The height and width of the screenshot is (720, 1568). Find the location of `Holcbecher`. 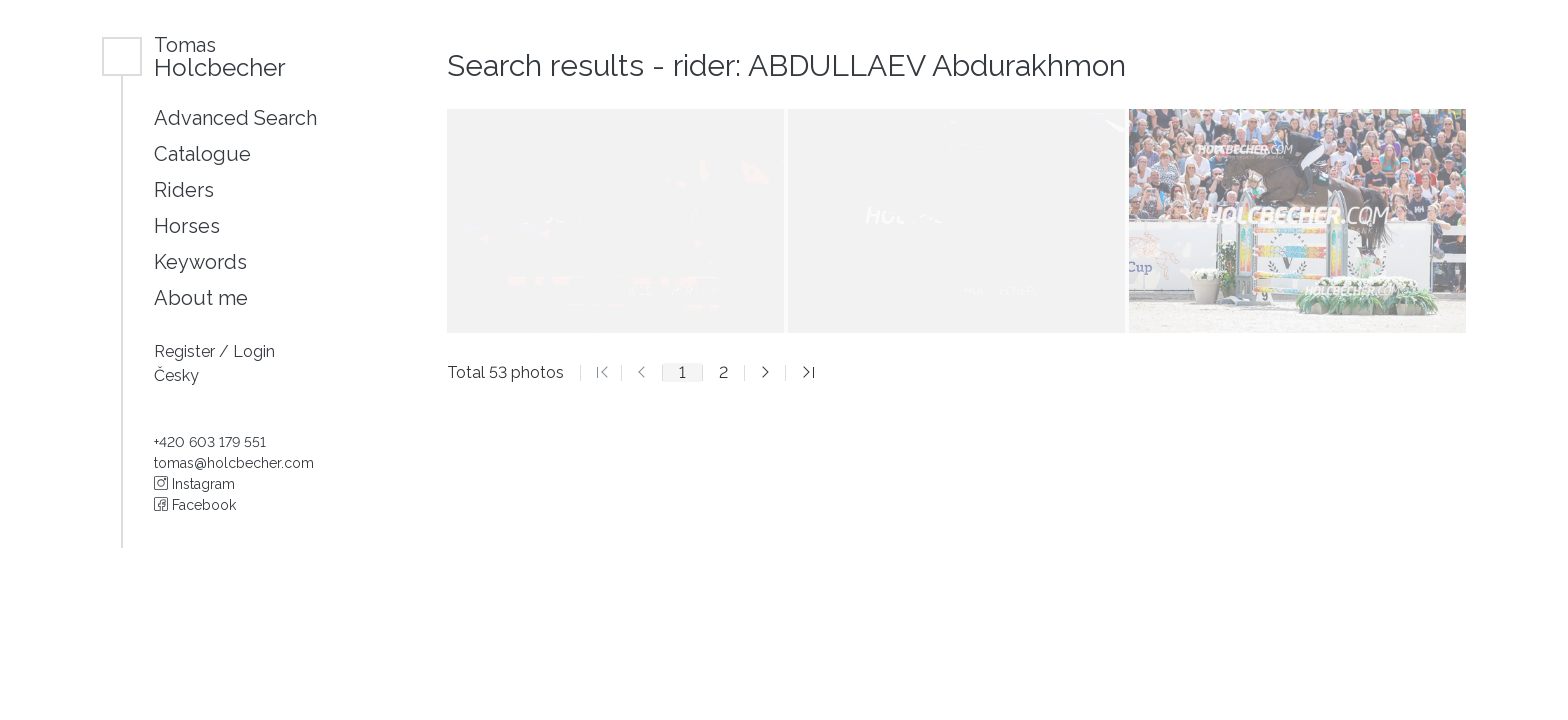

Holcbecher is located at coordinates (220, 56).